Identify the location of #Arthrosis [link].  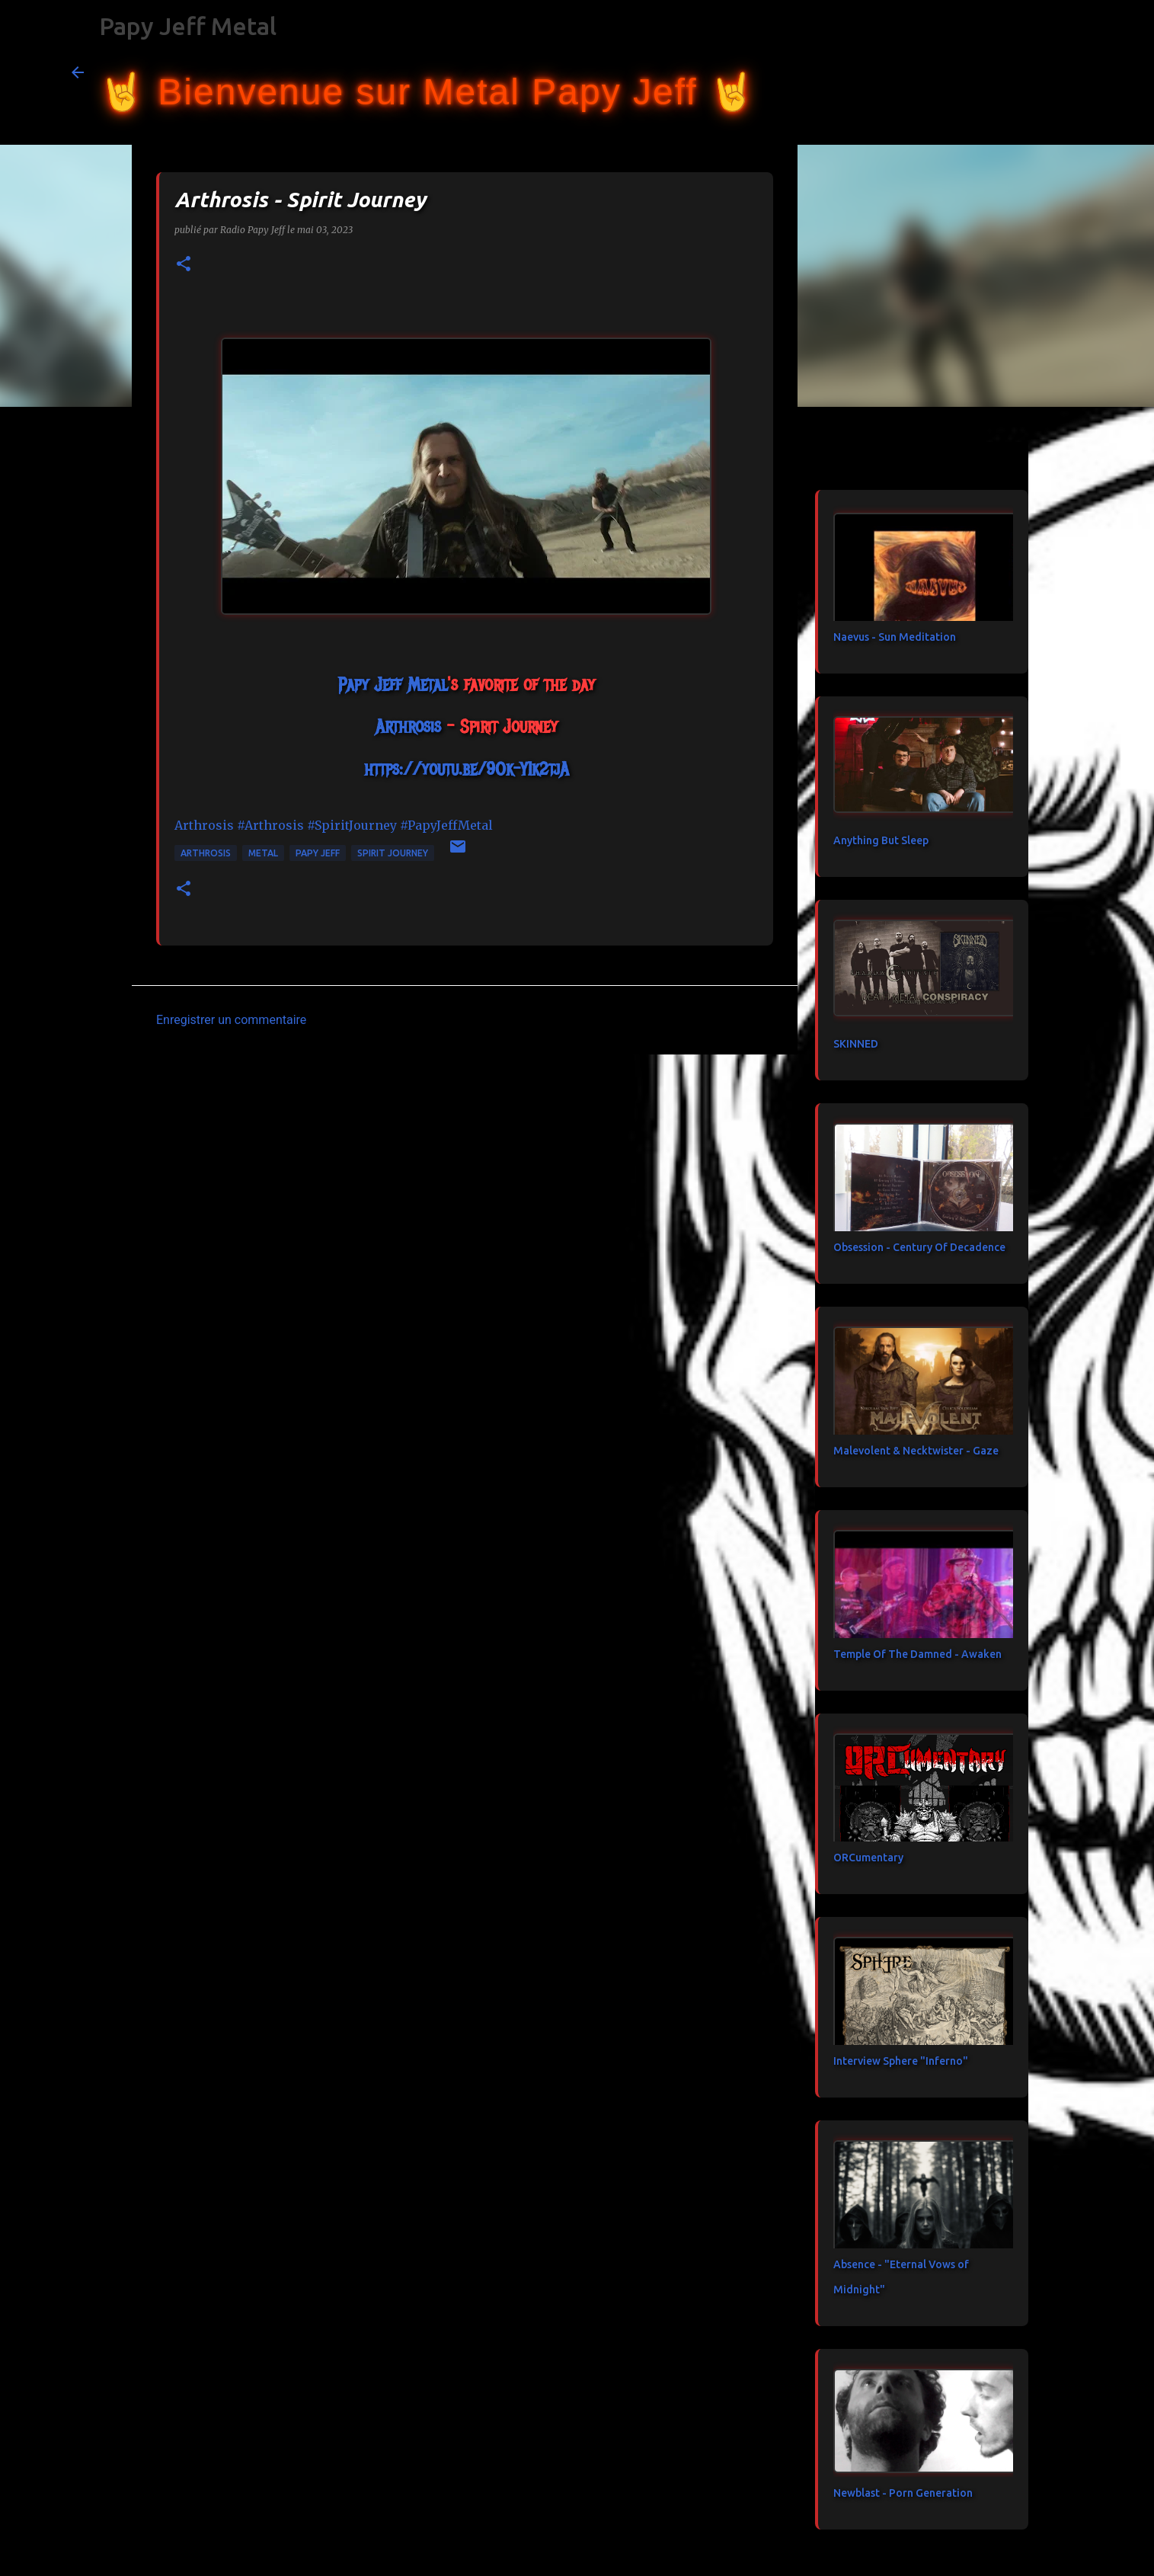
(270, 825).